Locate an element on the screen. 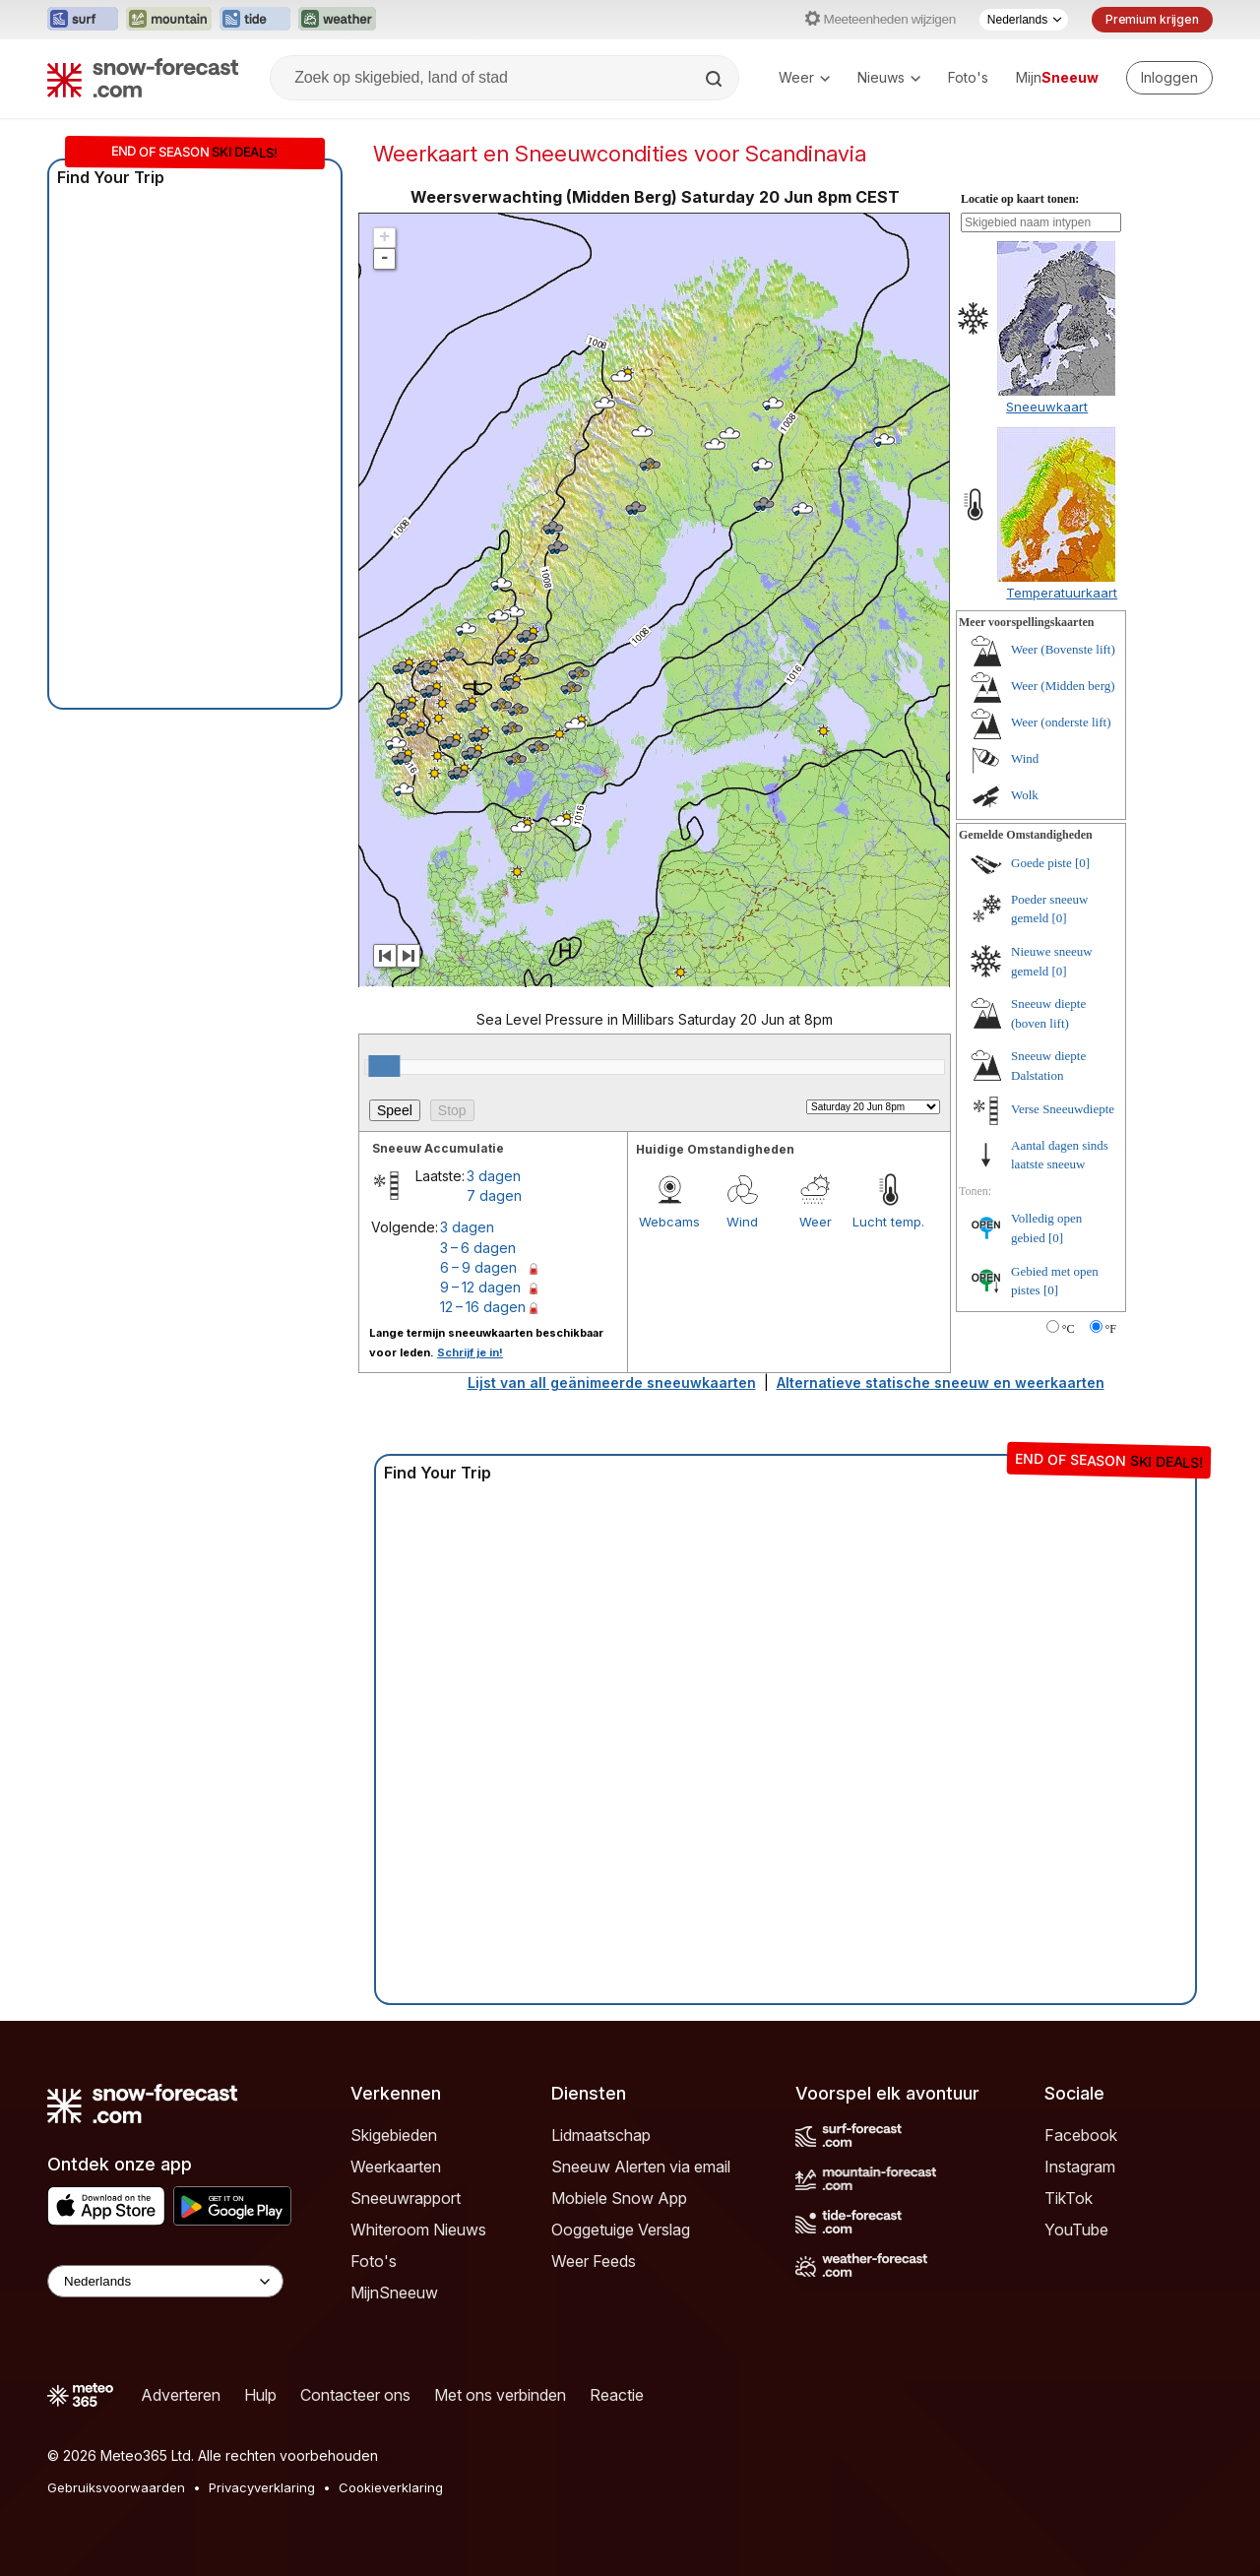 Image resolution: width=1260 pixels, height=2576 pixels. Webcams is located at coordinates (669, 1221).